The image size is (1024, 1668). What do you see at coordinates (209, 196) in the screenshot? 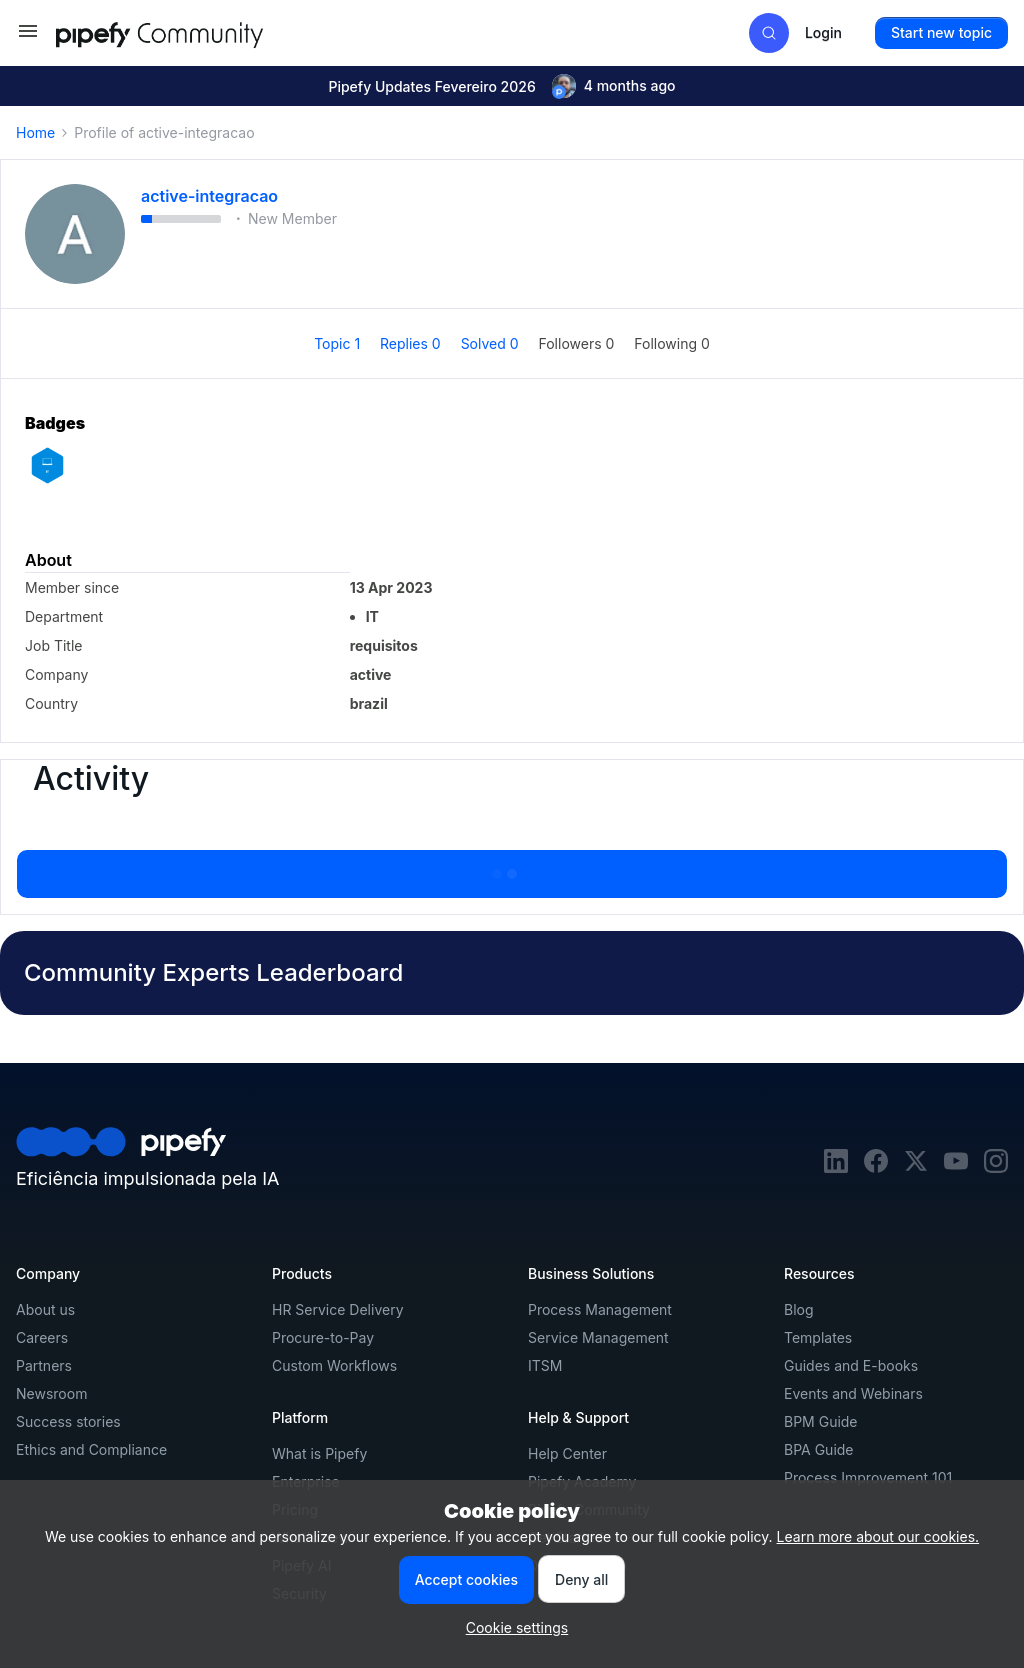
I see `active-integracao` at bounding box center [209, 196].